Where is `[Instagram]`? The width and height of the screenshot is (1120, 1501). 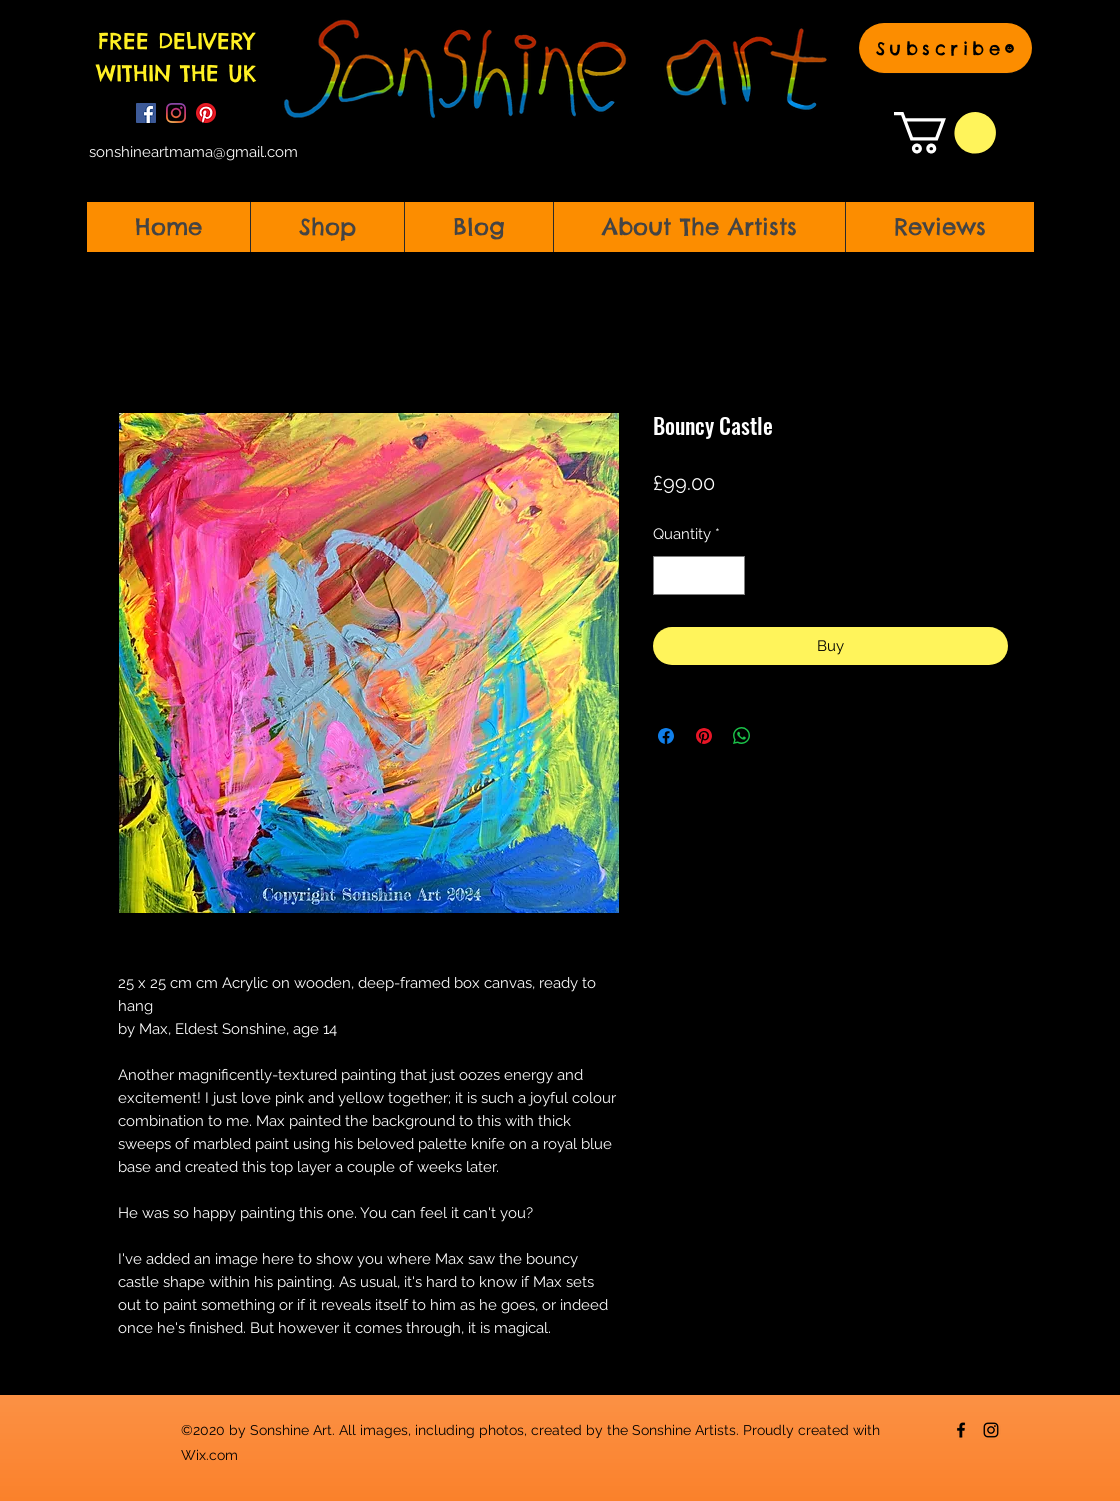
[Instagram] is located at coordinates (176, 113).